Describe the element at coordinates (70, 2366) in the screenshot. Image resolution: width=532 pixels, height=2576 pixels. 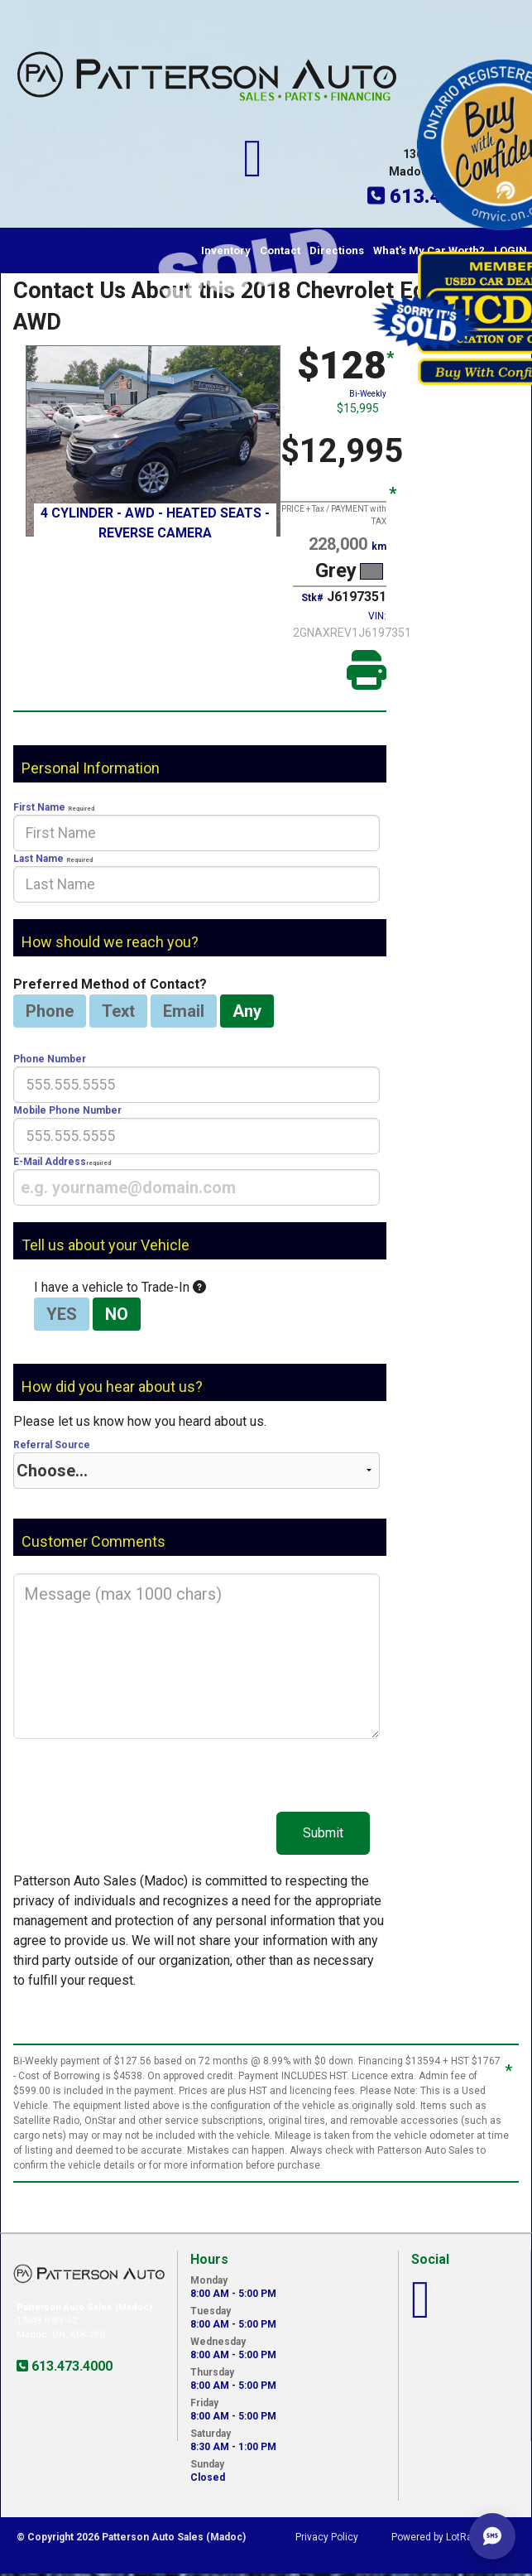
I see `613.473.4000` at that location.